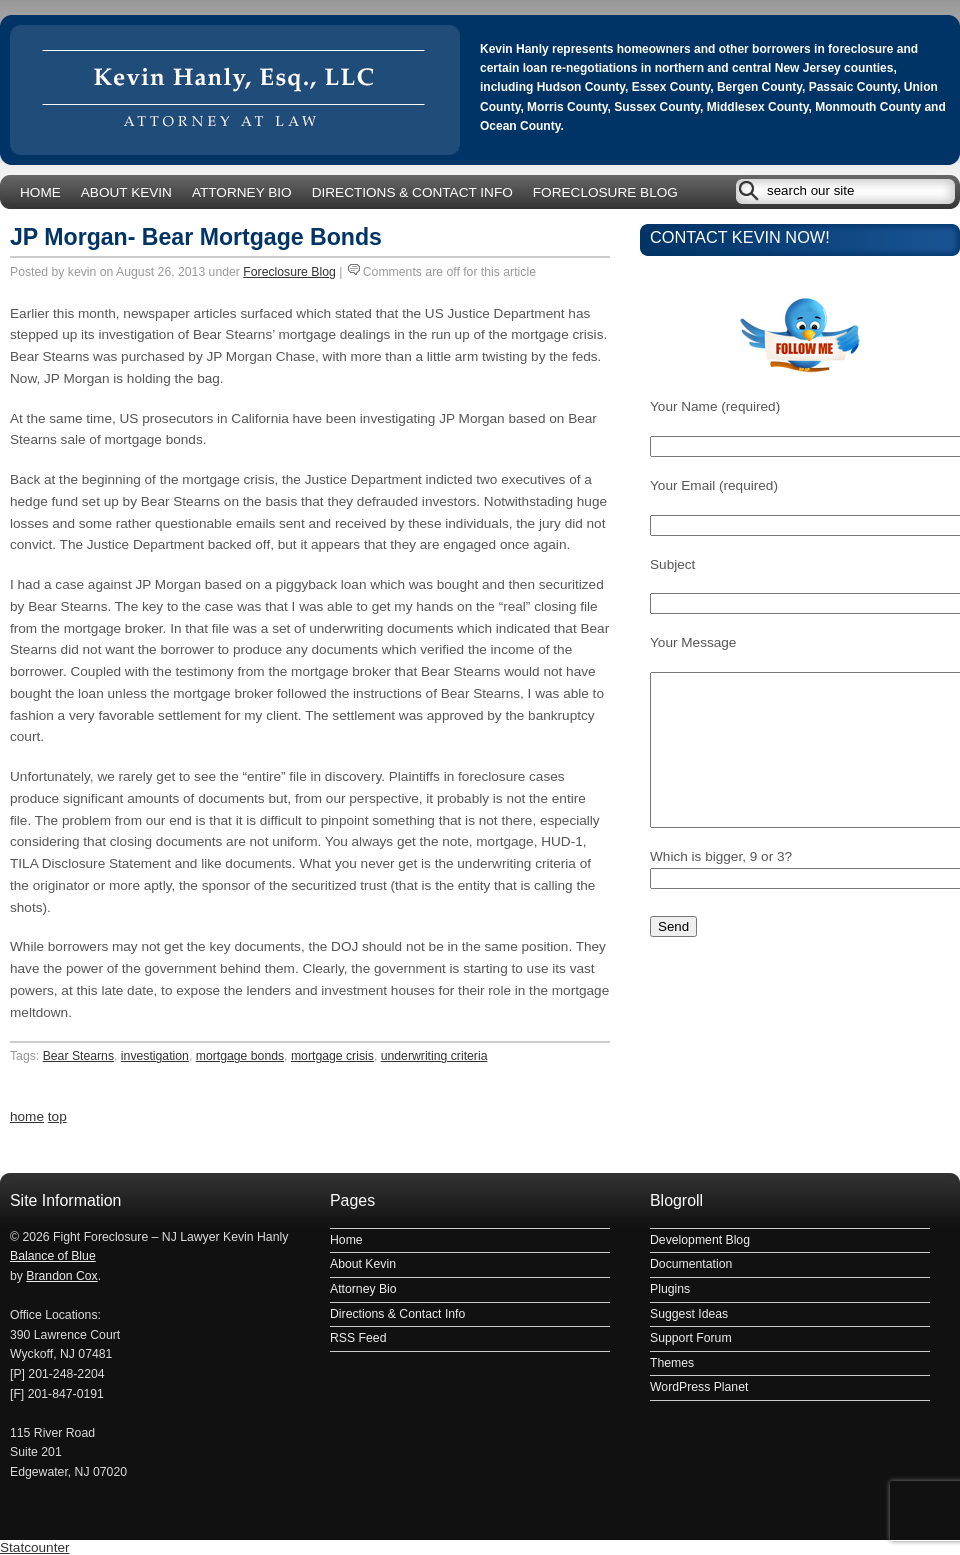 The width and height of the screenshot is (960, 1555). I want to click on Balance of Blue, so click(53, 1256).